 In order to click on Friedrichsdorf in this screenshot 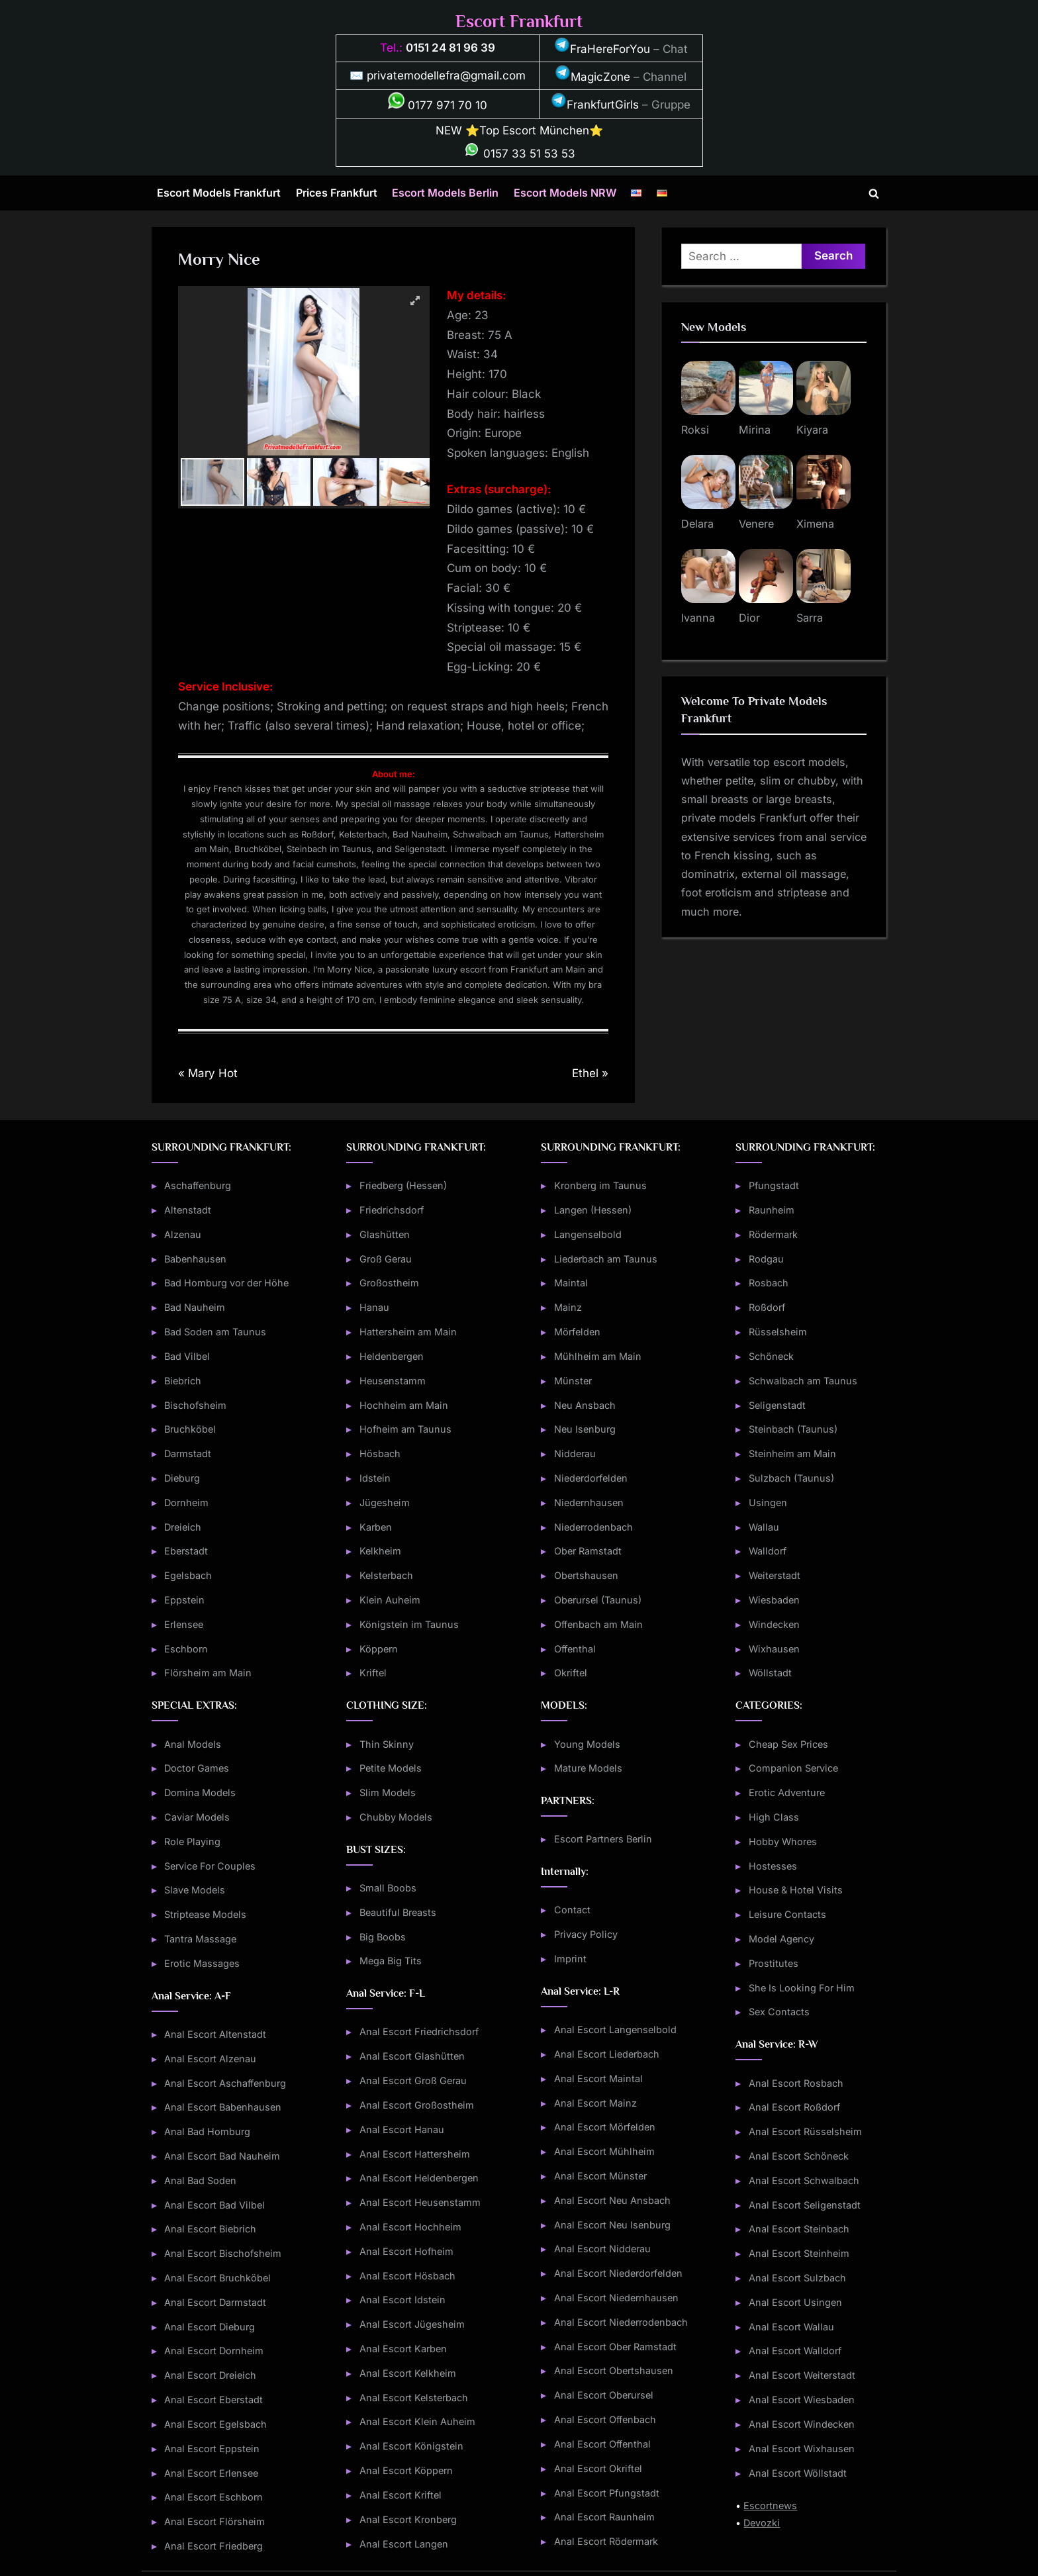, I will do `click(391, 1210)`.